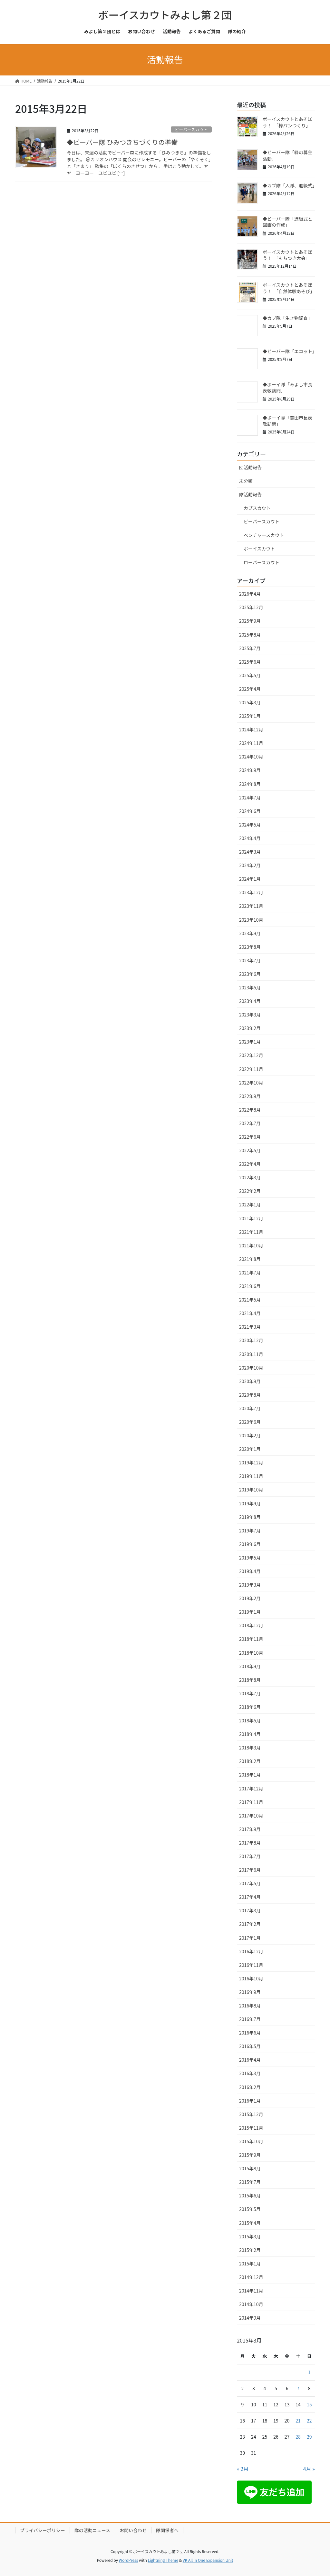 Image resolution: width=330 pixels, height=2576 pixels. What do you see at coordinates (250, 2209) in the screenshot?
I see `2015年5月` at bounding box center [250, 2209].